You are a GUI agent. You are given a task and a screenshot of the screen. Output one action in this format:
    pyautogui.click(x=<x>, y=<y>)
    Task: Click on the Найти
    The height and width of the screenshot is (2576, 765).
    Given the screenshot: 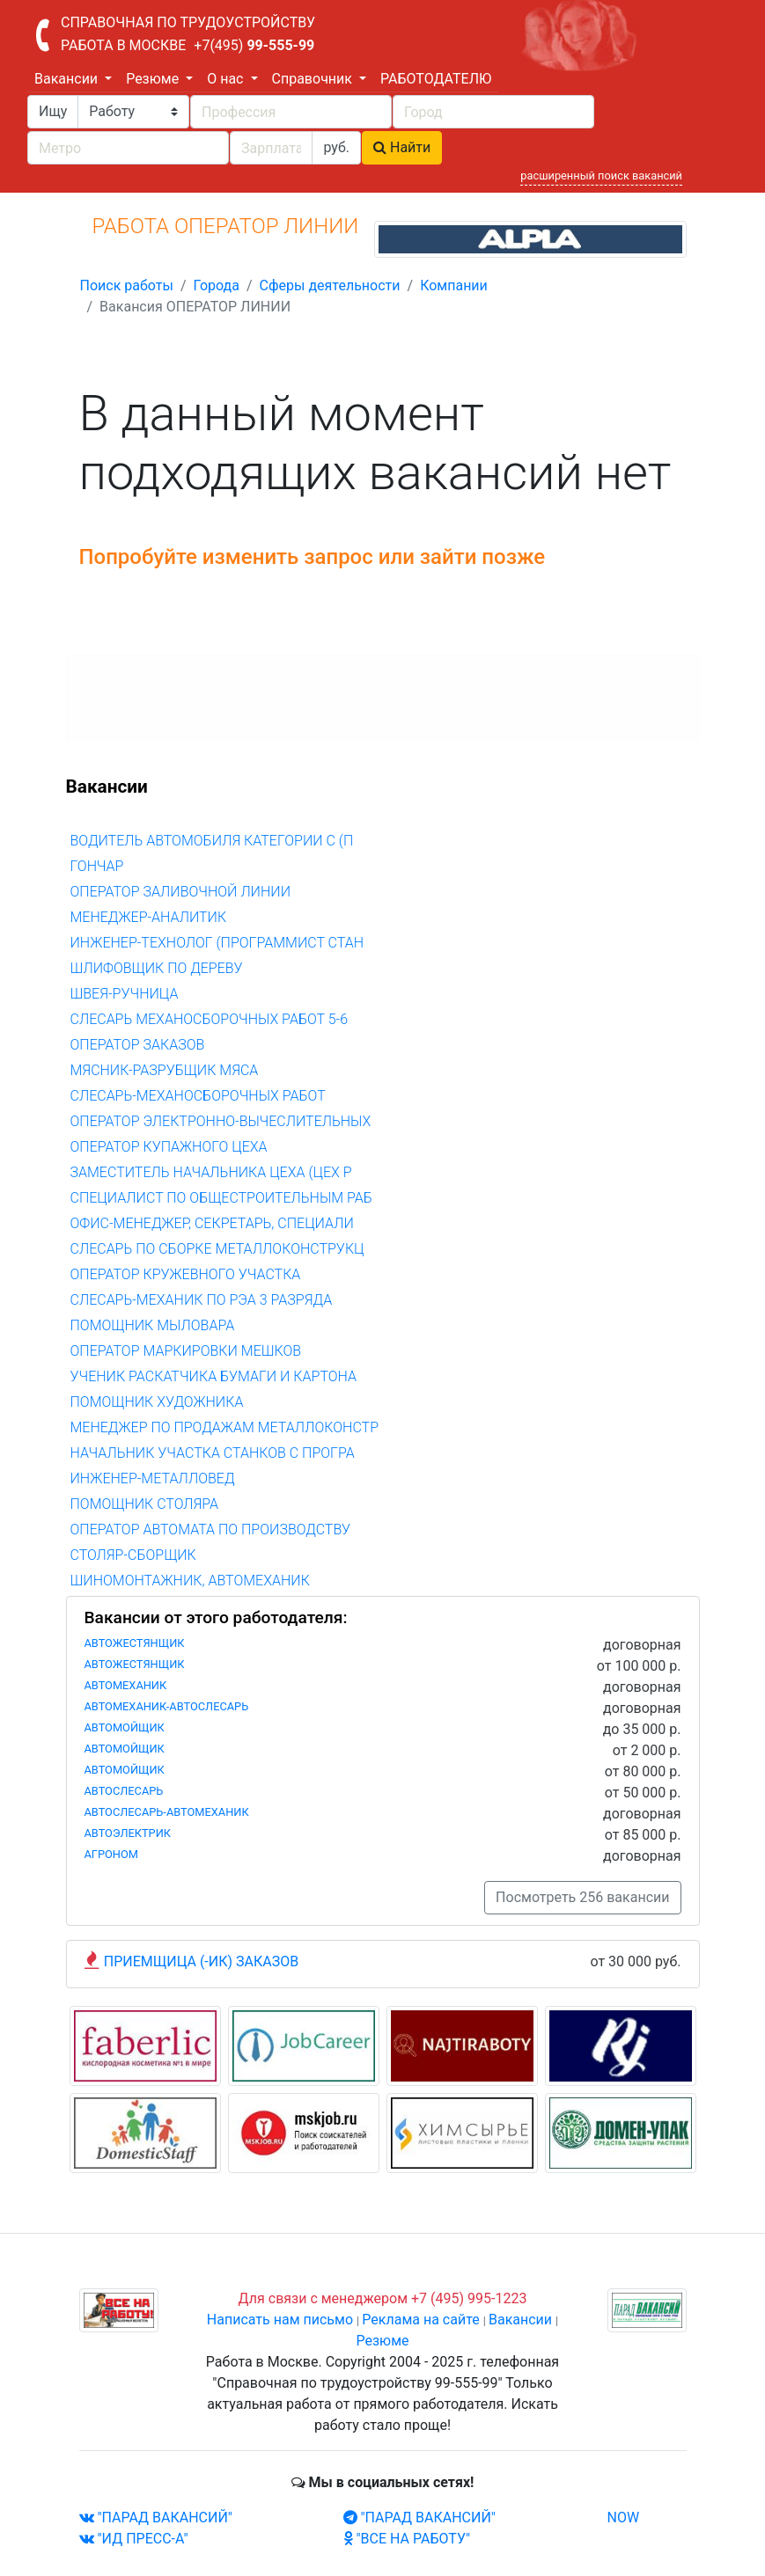 What is the action you would take?
    pyautogui.click(x=401, y=147)
    